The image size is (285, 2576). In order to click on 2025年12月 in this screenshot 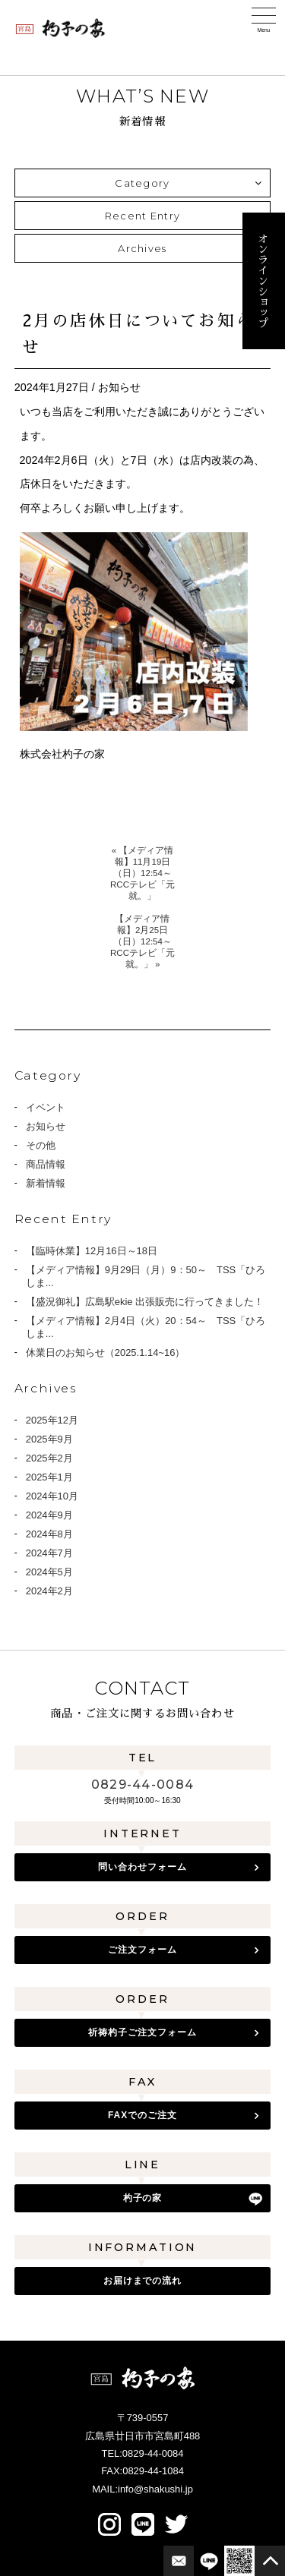, I will do `click(52, 1420)`.